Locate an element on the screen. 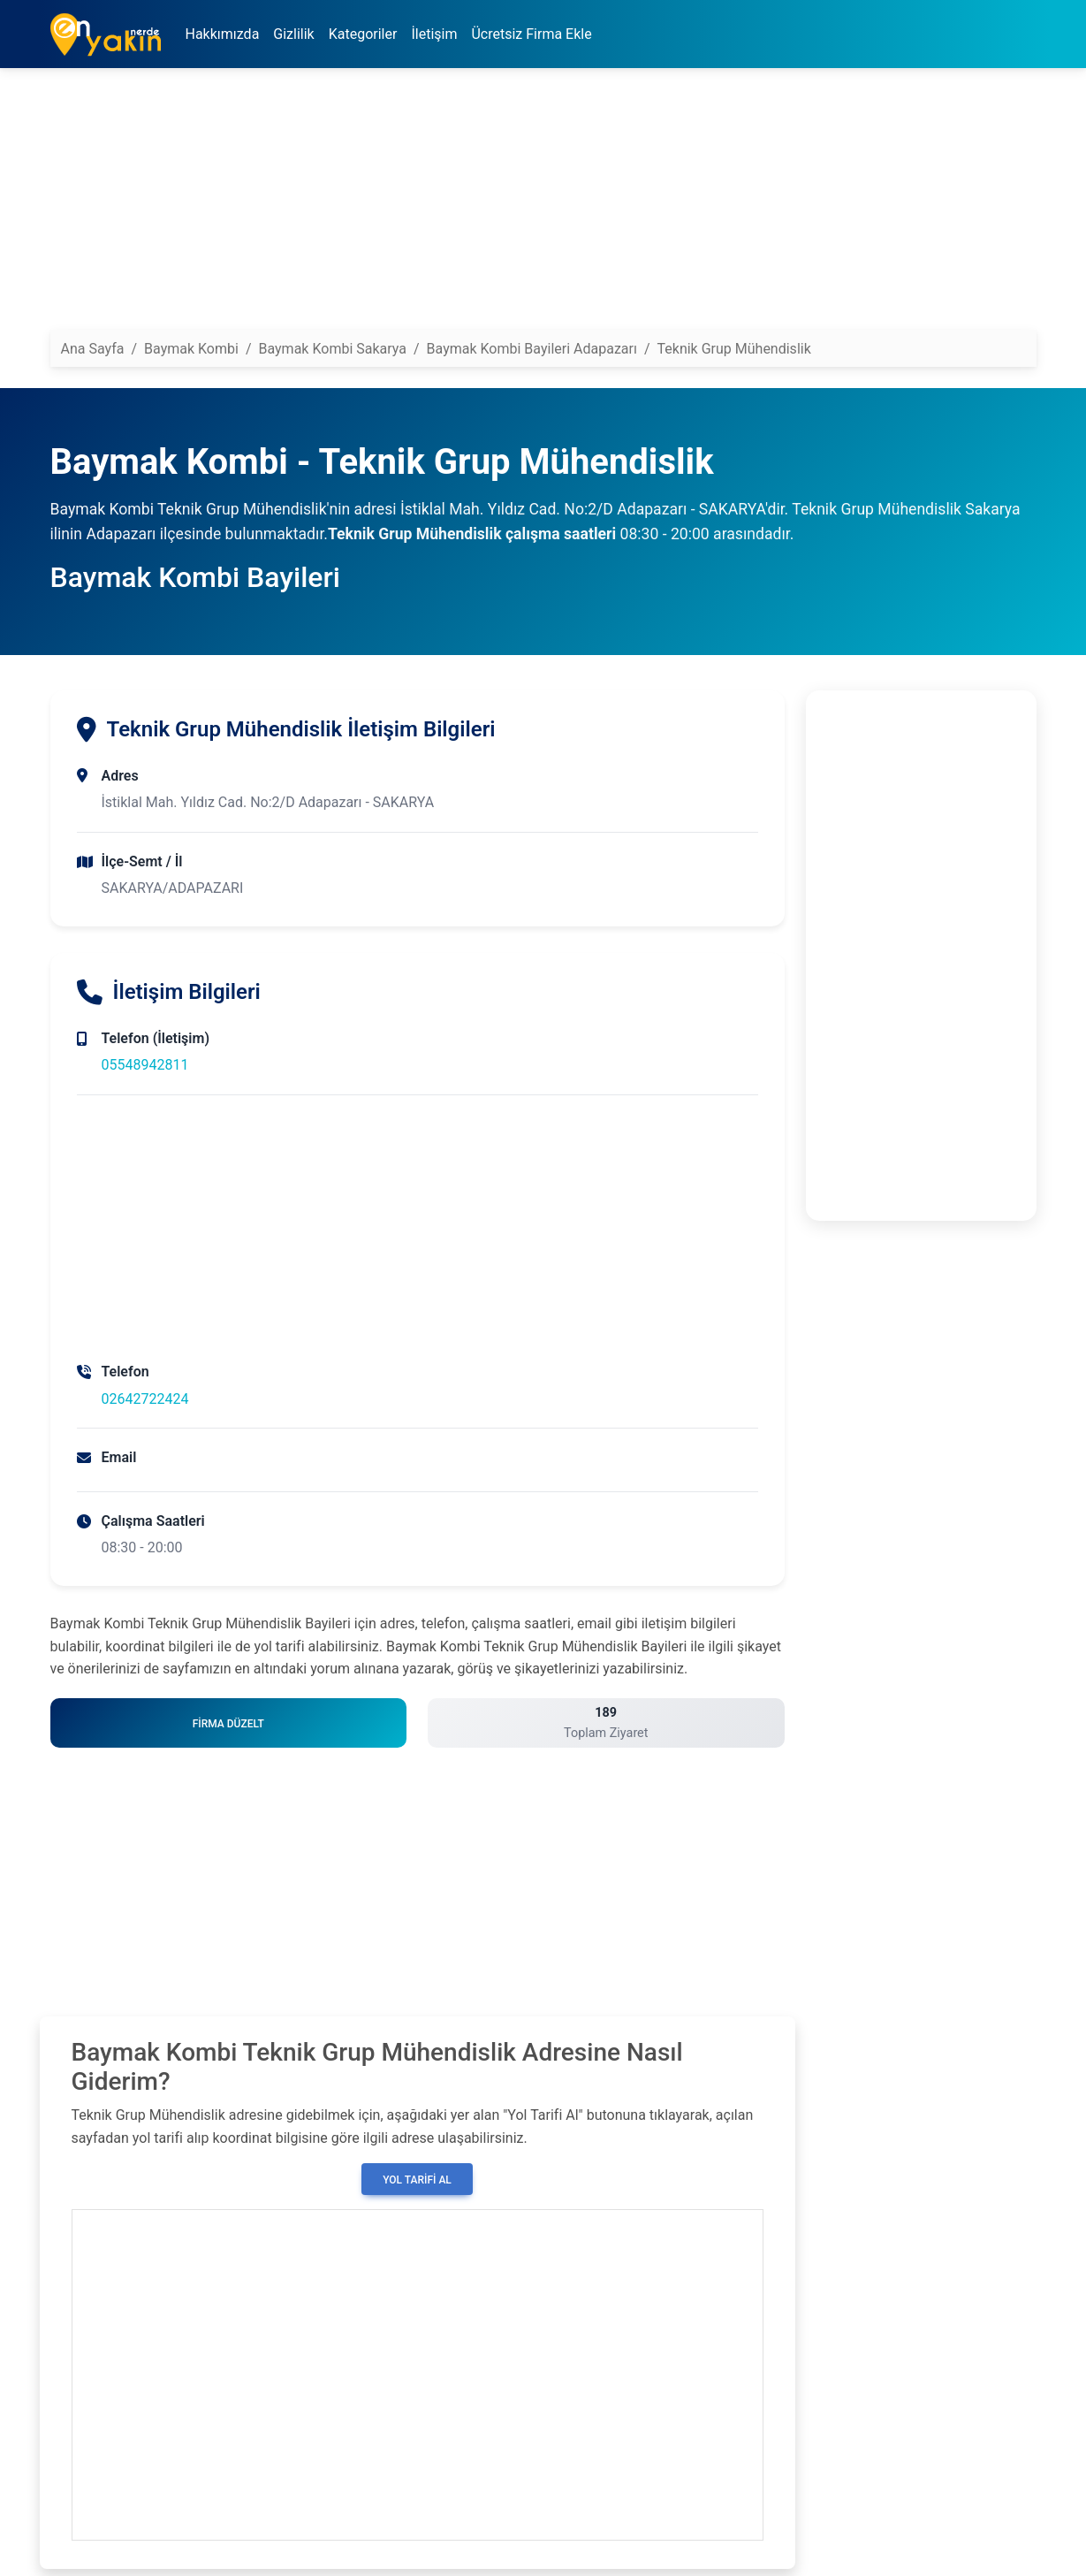  Firma Düzelt is located at coordinates (228, 1724).